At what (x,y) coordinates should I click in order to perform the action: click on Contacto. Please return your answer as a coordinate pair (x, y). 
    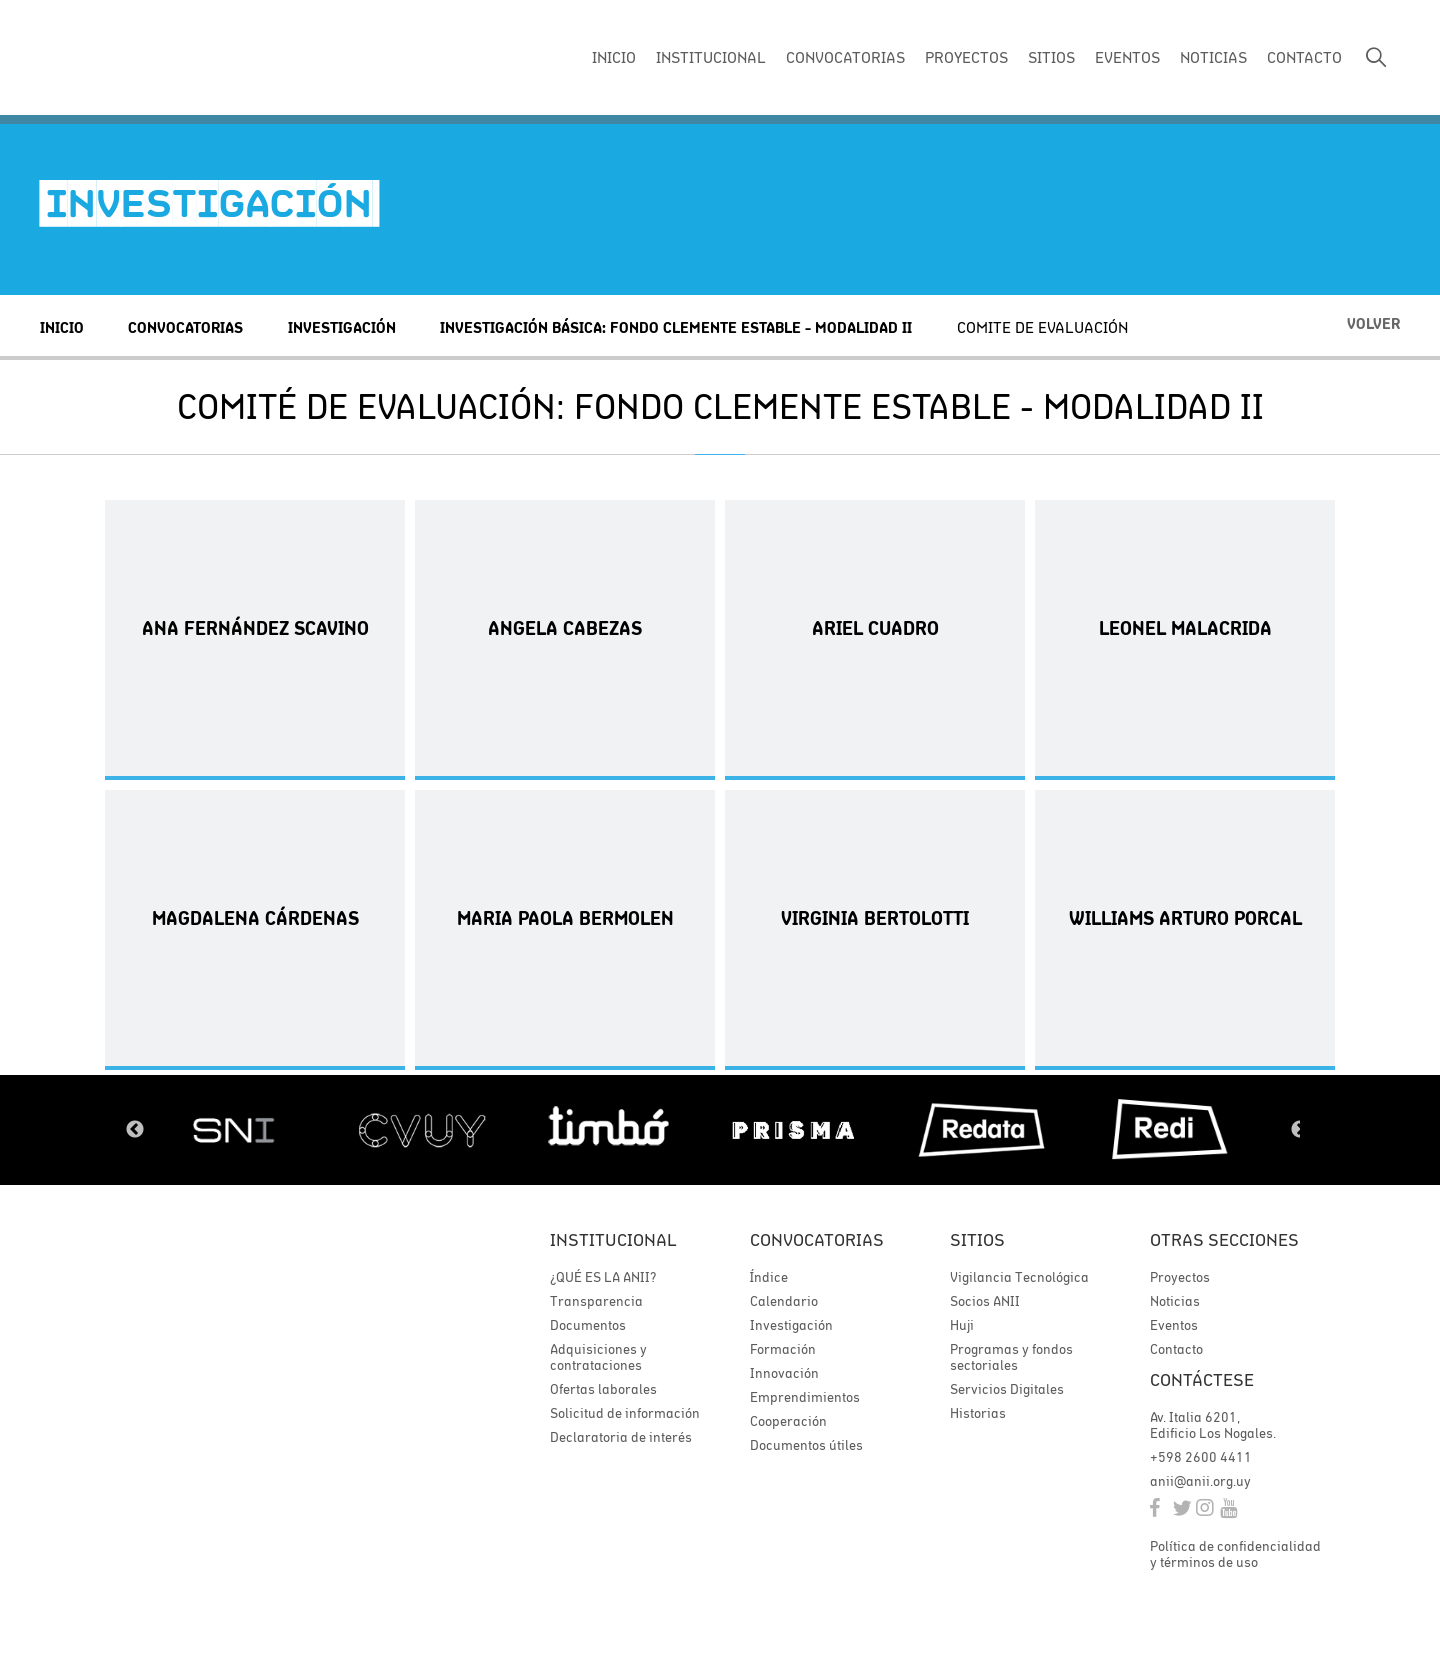
    Looking at the image, I should click on (1176, 1349).